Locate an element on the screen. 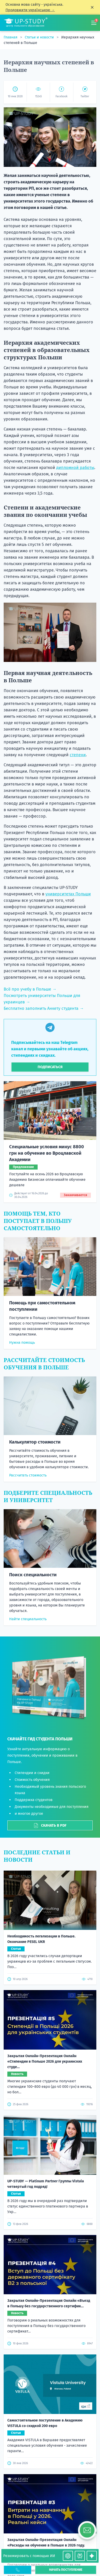 The image size is (100, 2576). Бесплатно заполнить Анкету студента → is located at coordinates (44, 1008).